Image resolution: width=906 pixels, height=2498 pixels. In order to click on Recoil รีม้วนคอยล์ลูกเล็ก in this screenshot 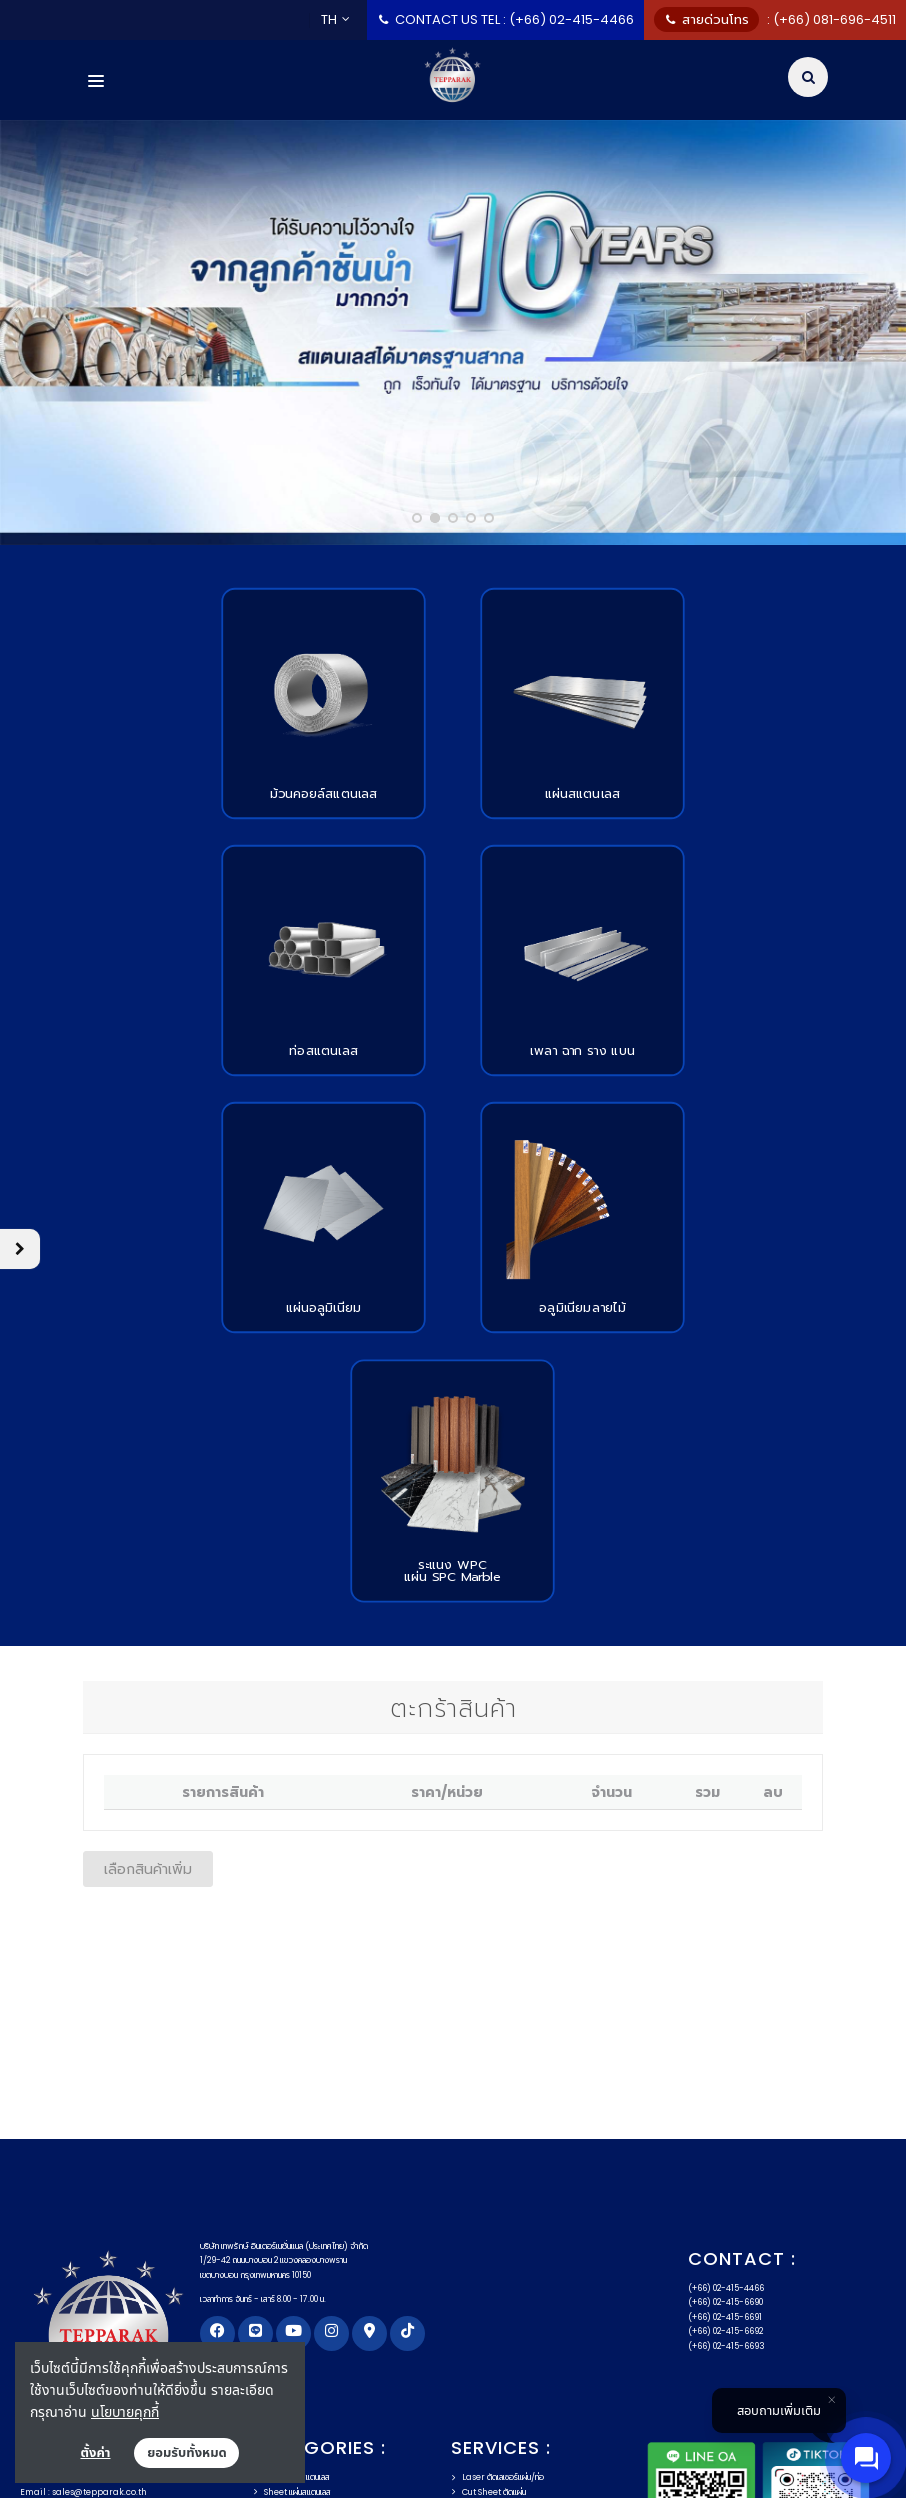, I will do `click(498, 2278)`.